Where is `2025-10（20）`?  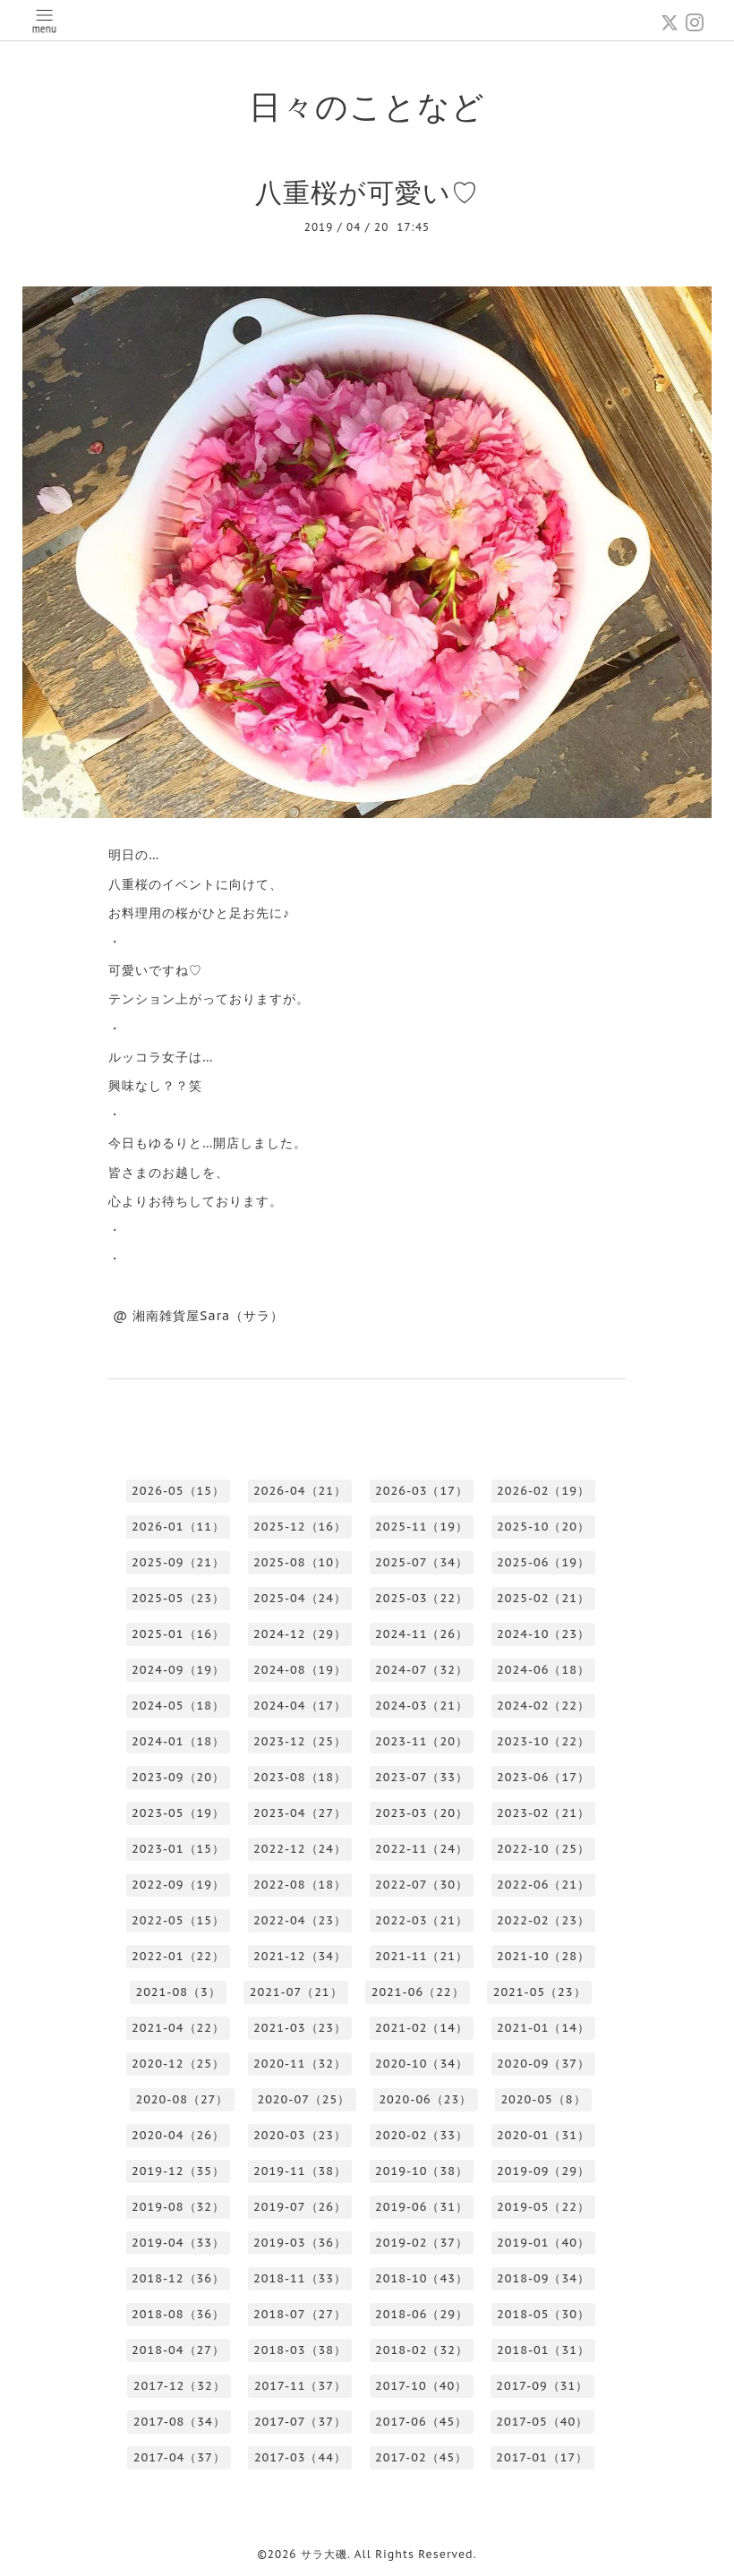 2025-10（20） is located at coordinates (543, 1526).